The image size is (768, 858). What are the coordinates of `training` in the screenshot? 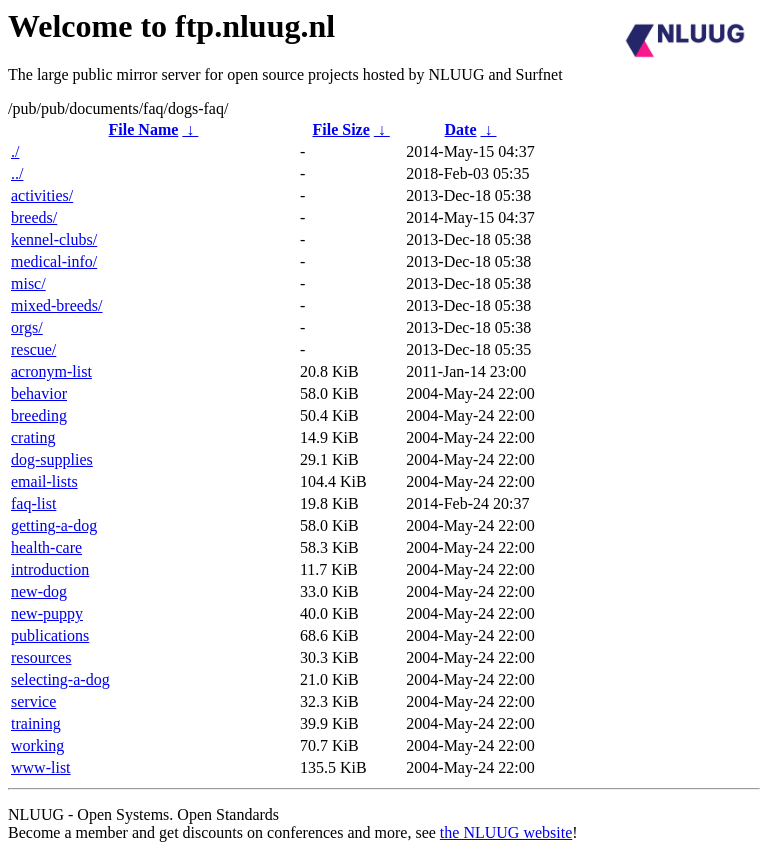 It's located at (36, 723).